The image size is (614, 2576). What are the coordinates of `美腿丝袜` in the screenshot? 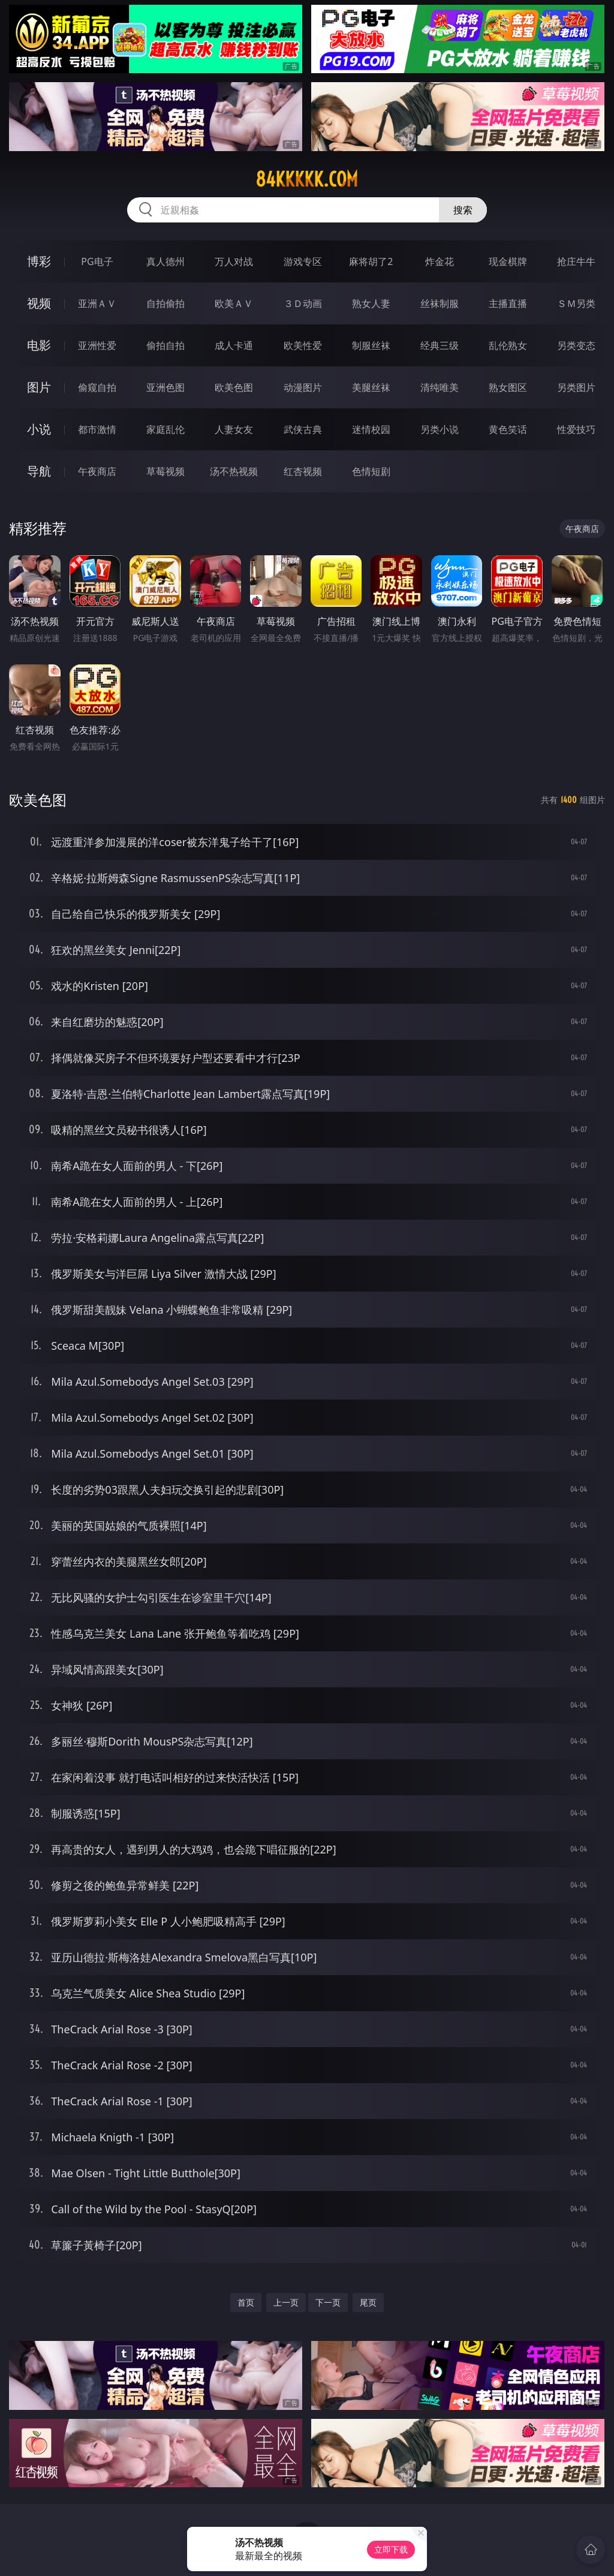 It's located at (371, 387).